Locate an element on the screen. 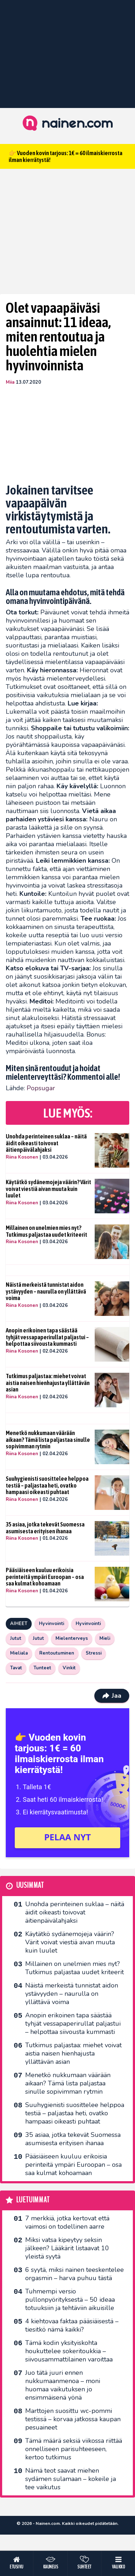  Marttojen suosittu wc-pommi testissä – korvaa jatkossa kaupan pesuaineet is located at coordinates (73, 2419).